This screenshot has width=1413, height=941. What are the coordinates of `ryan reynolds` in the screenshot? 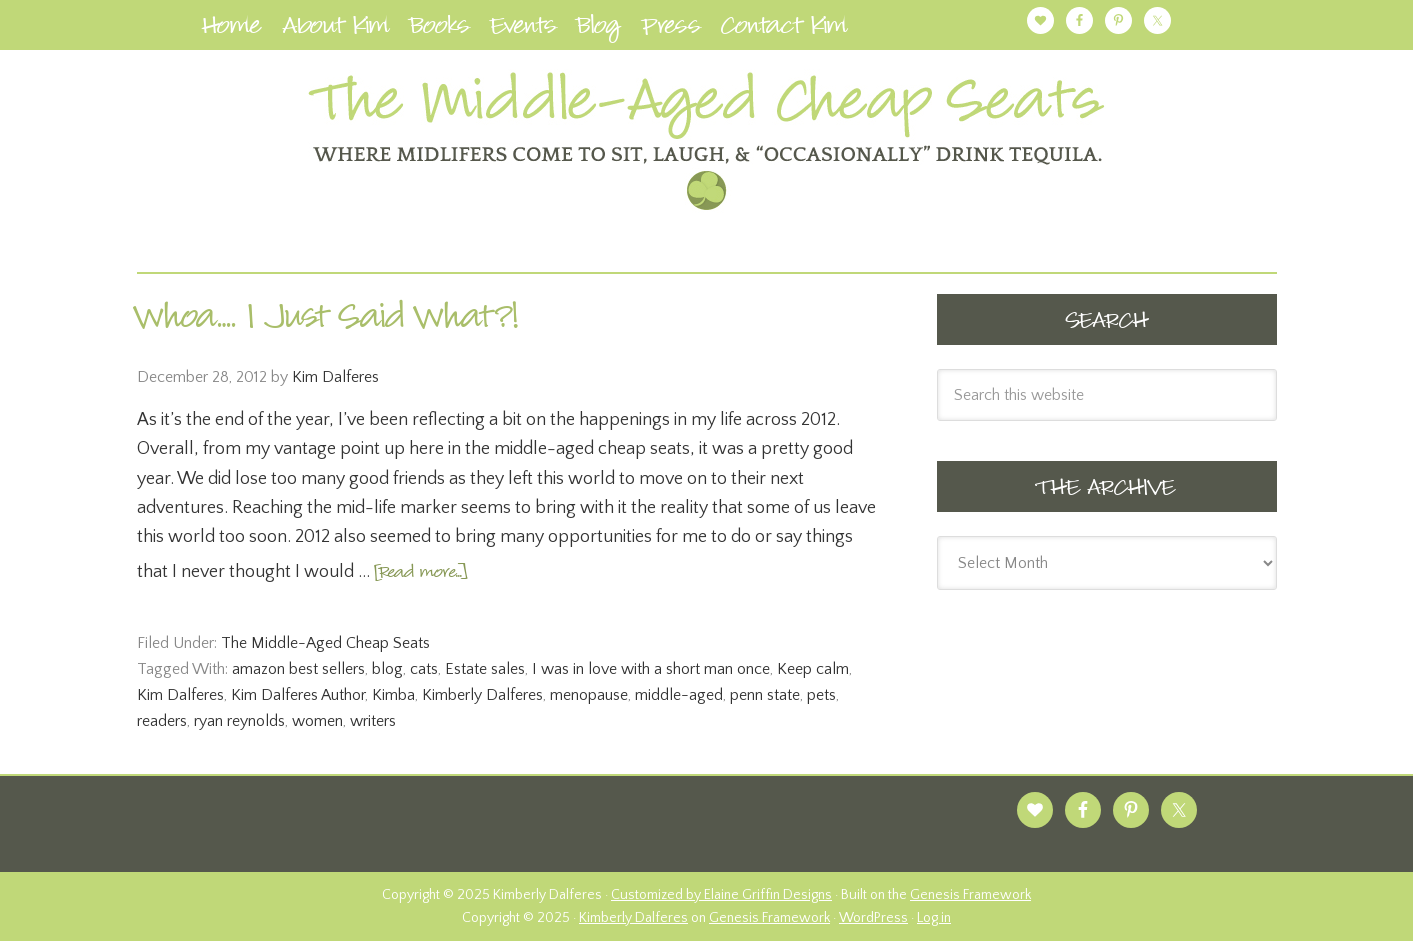 It's located at (239, 721).